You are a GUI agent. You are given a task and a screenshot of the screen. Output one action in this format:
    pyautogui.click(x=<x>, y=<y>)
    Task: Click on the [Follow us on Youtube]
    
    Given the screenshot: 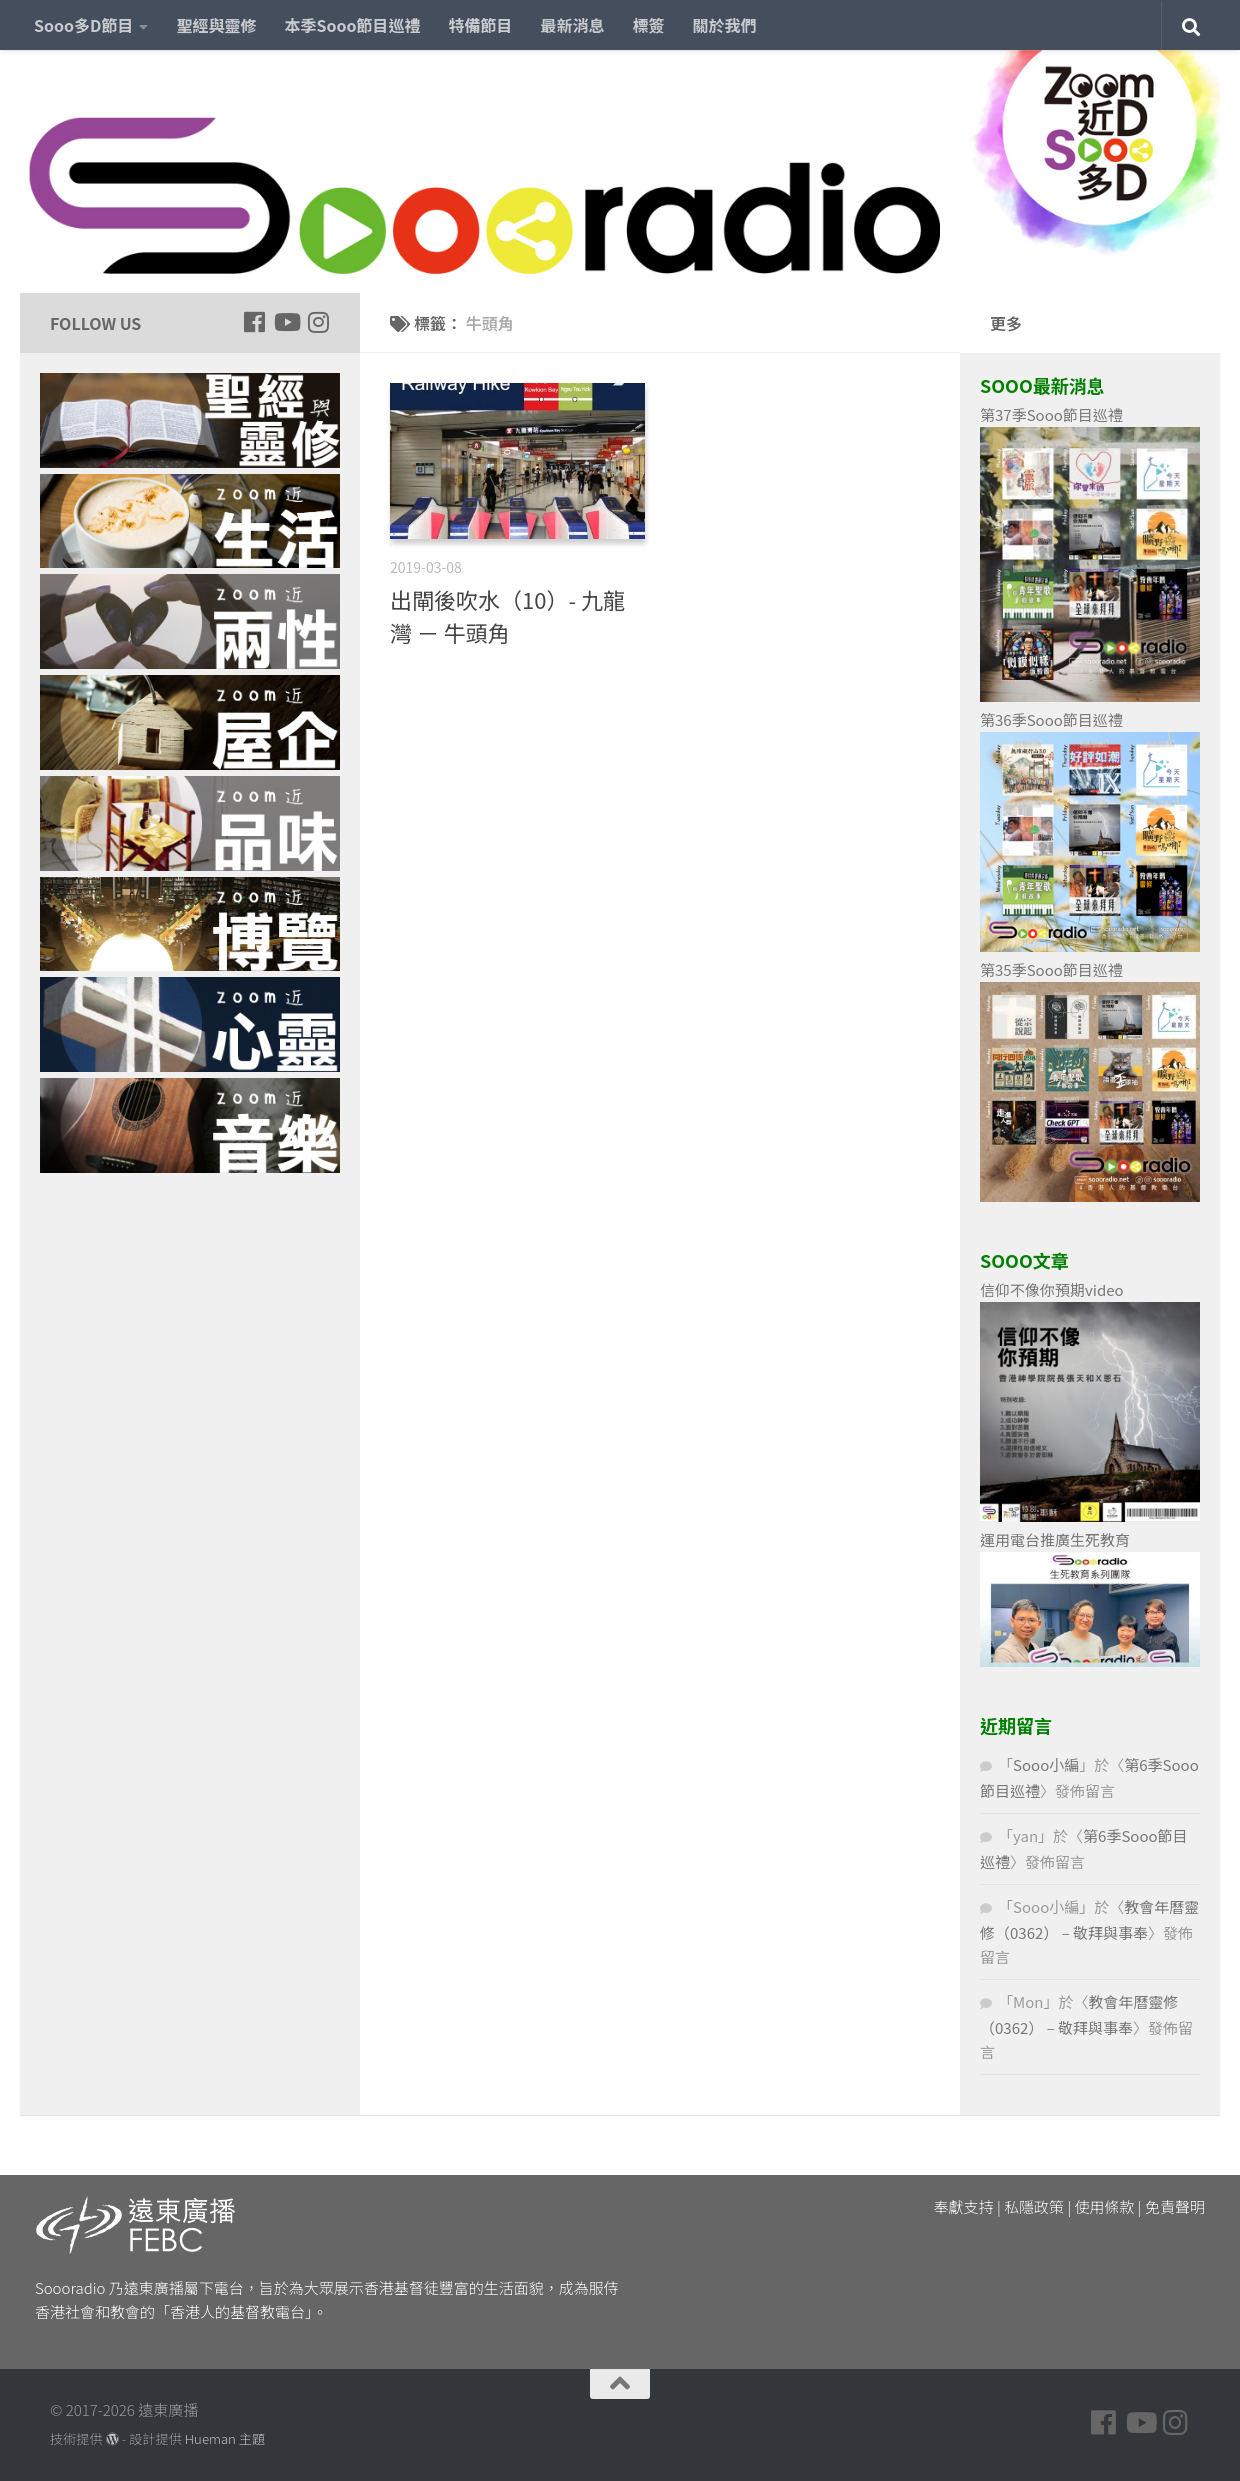 What is the action you would take?
    pyautogui.click(x=286, y=322)
    